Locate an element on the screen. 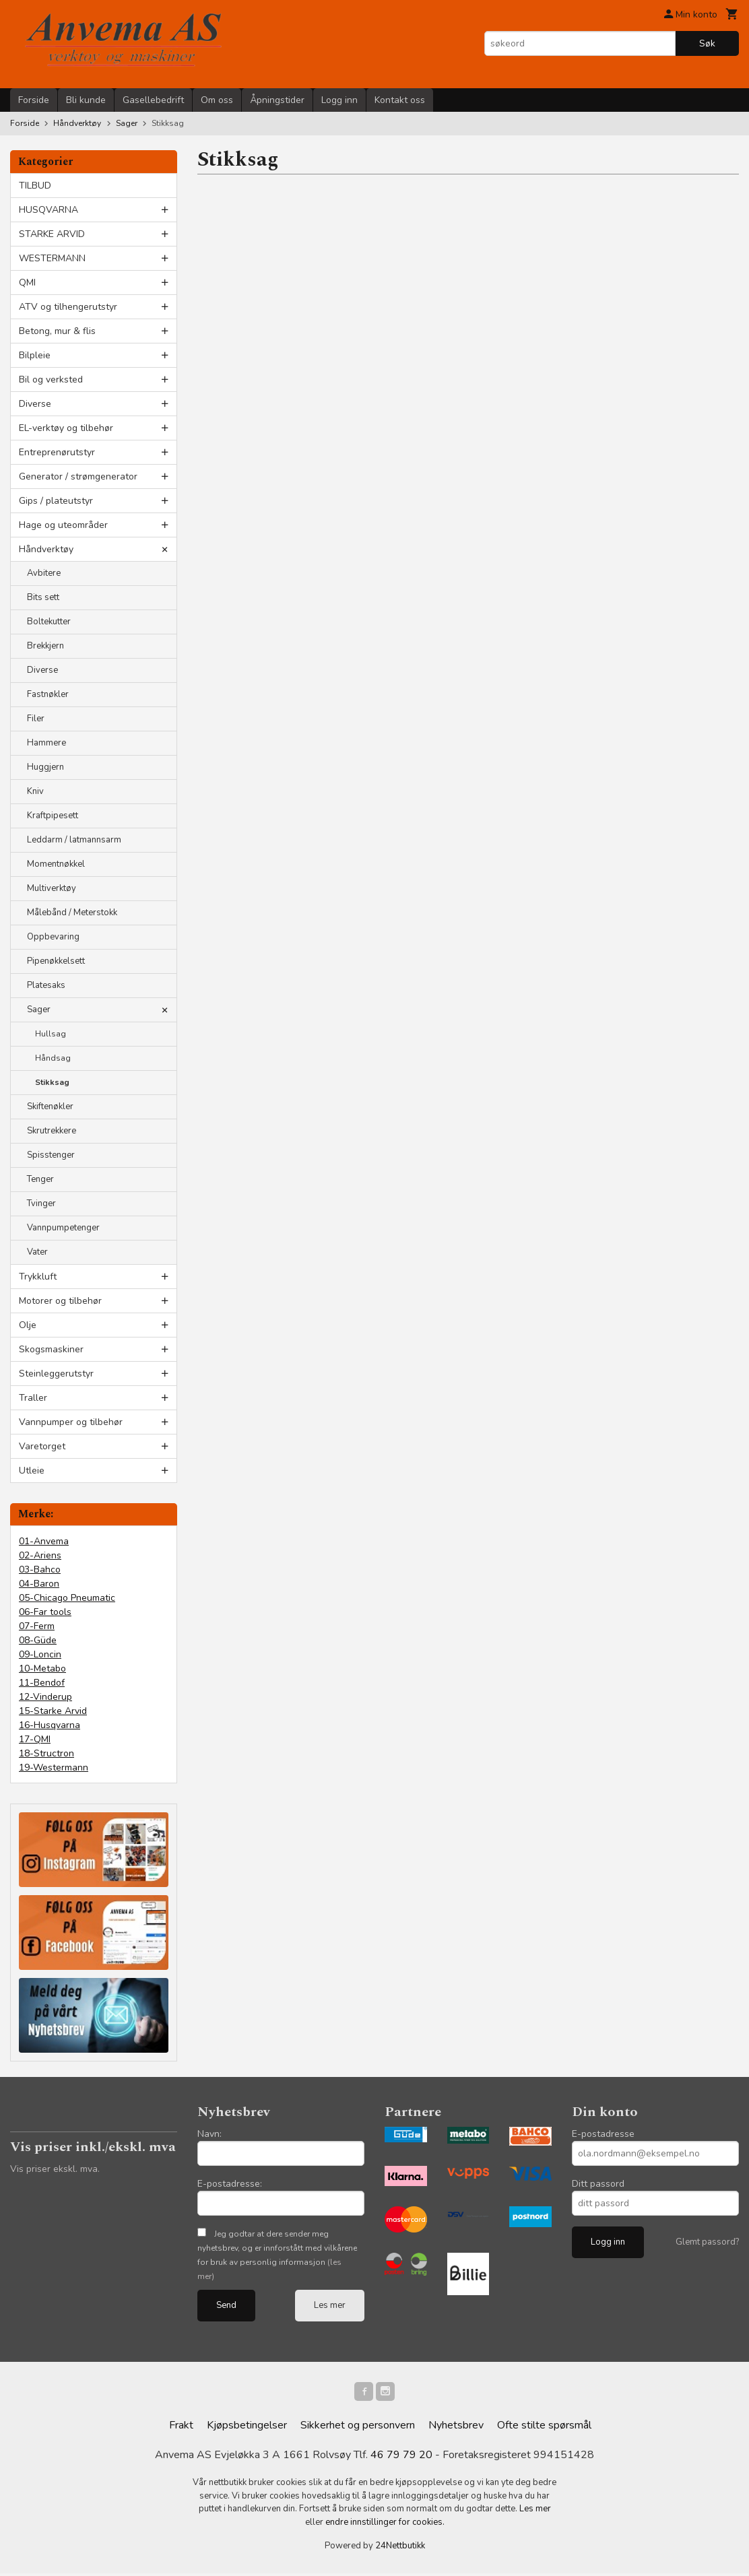 This screenshot has height=2576, width=749. 02-Ariens is located at coordinates (40, 1555).